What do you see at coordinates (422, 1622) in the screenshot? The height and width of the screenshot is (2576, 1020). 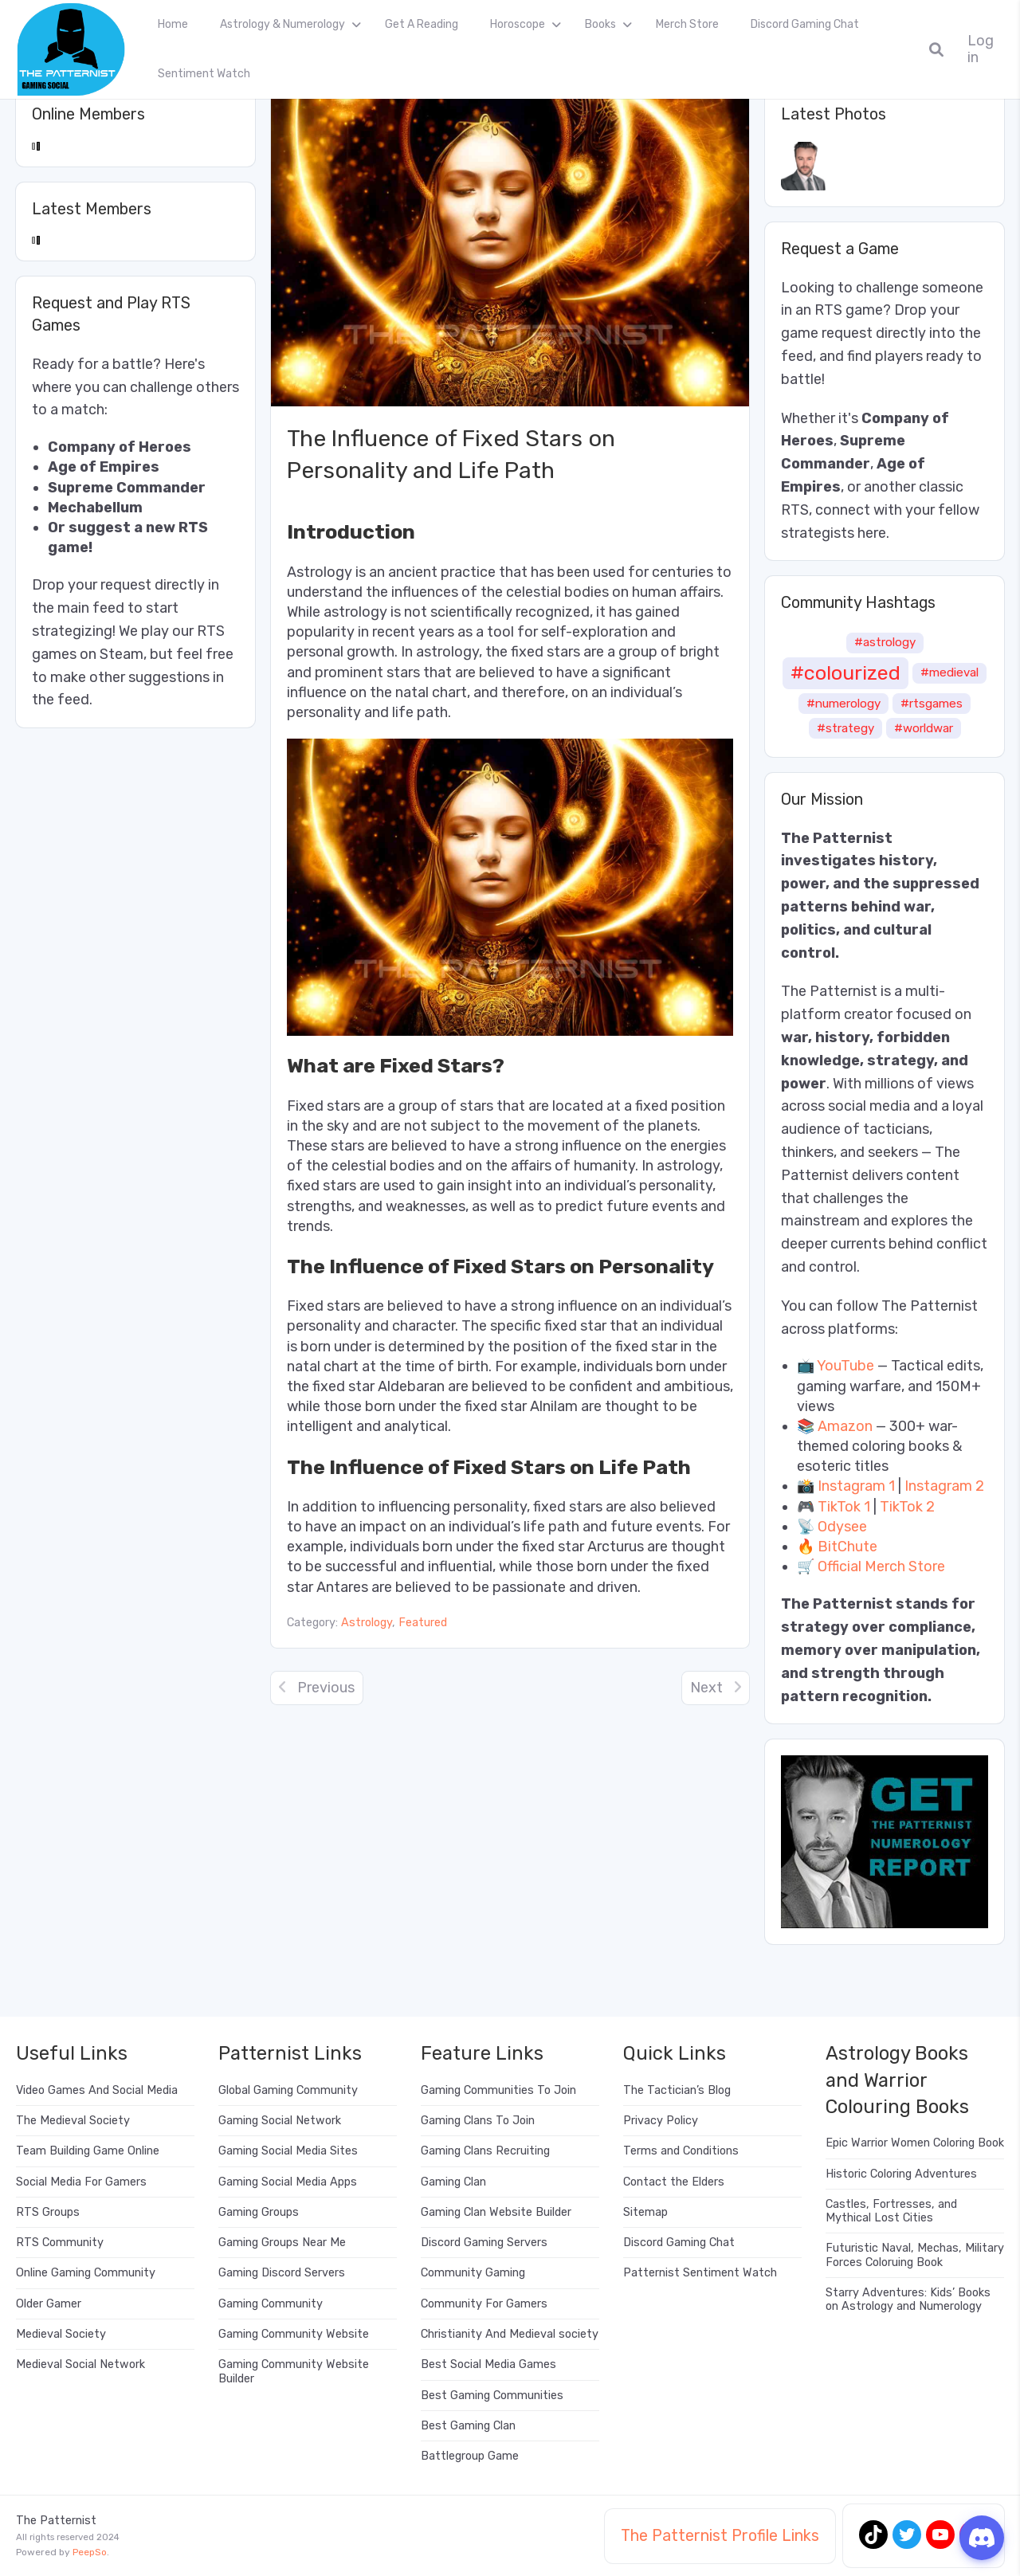 I see `Featured` at bounding box center [422, 1622].